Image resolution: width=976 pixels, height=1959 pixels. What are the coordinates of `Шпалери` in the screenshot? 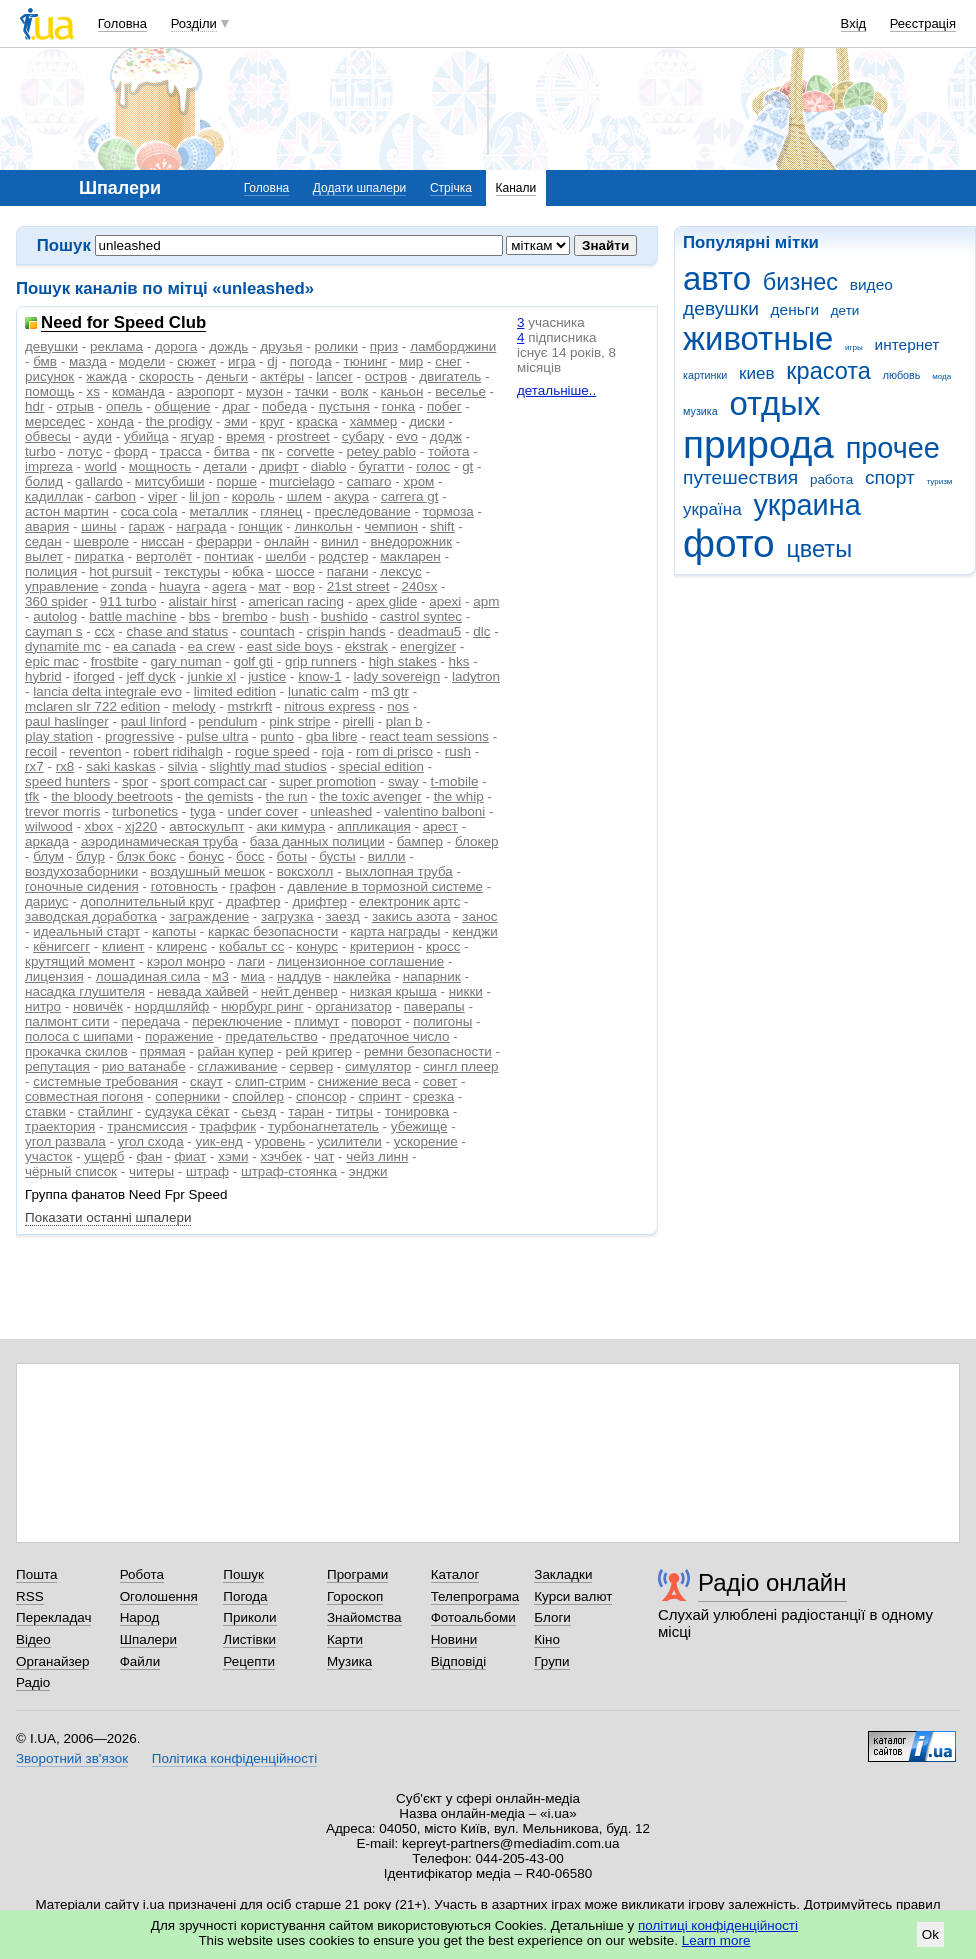 It's located at (148, 1639).